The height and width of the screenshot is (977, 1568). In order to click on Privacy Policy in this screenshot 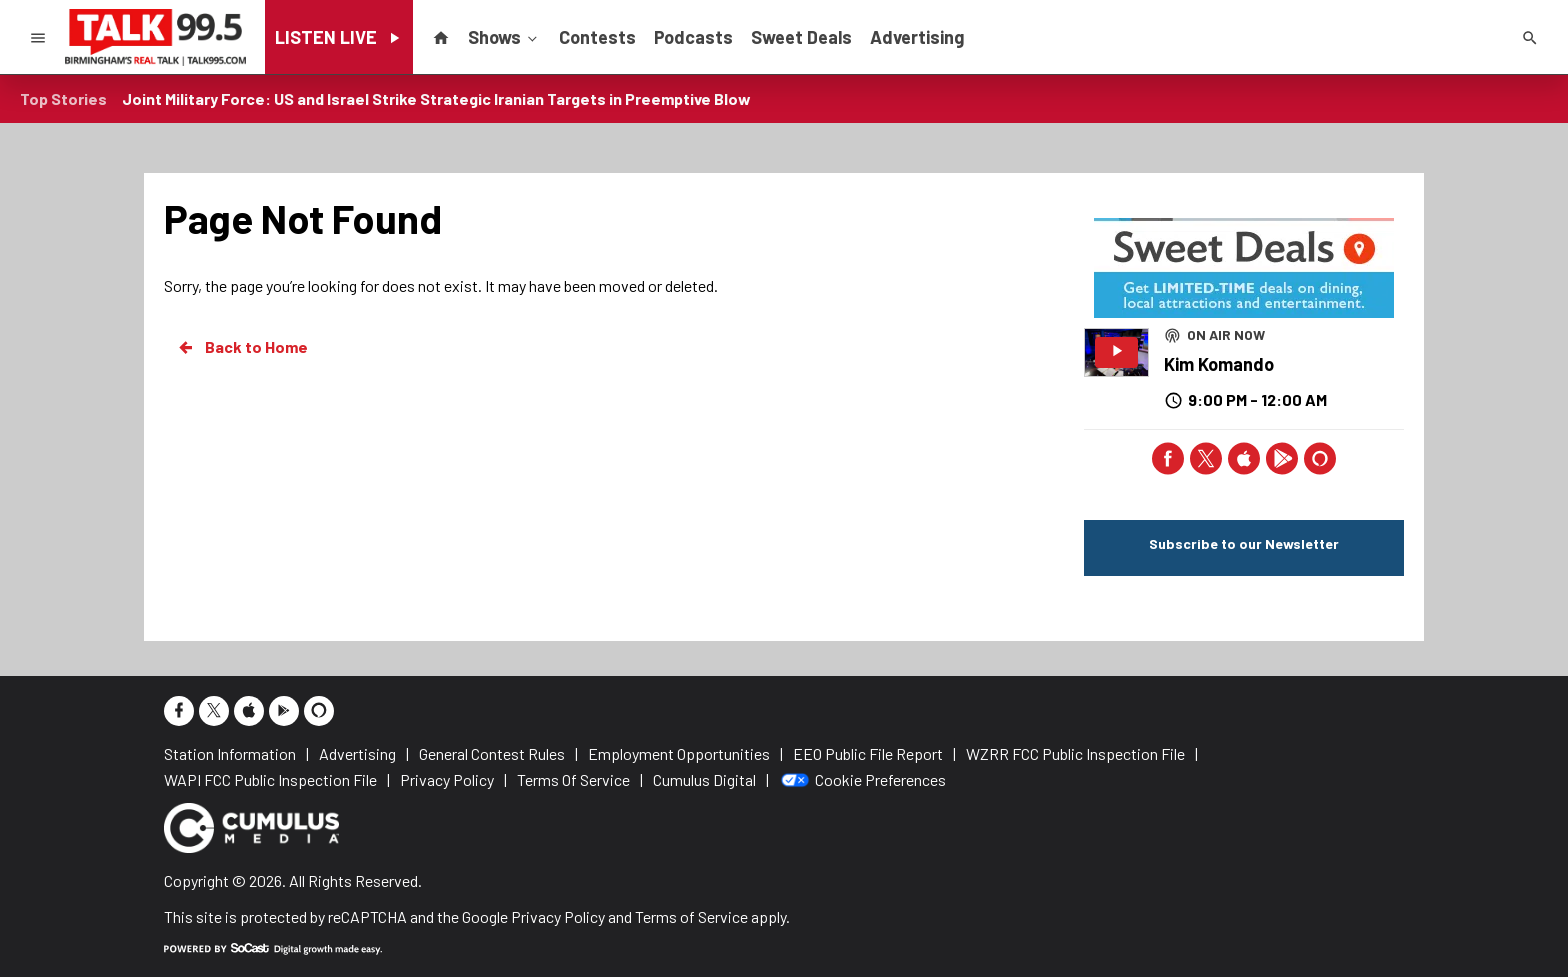, I will do `click(558, 916)`.